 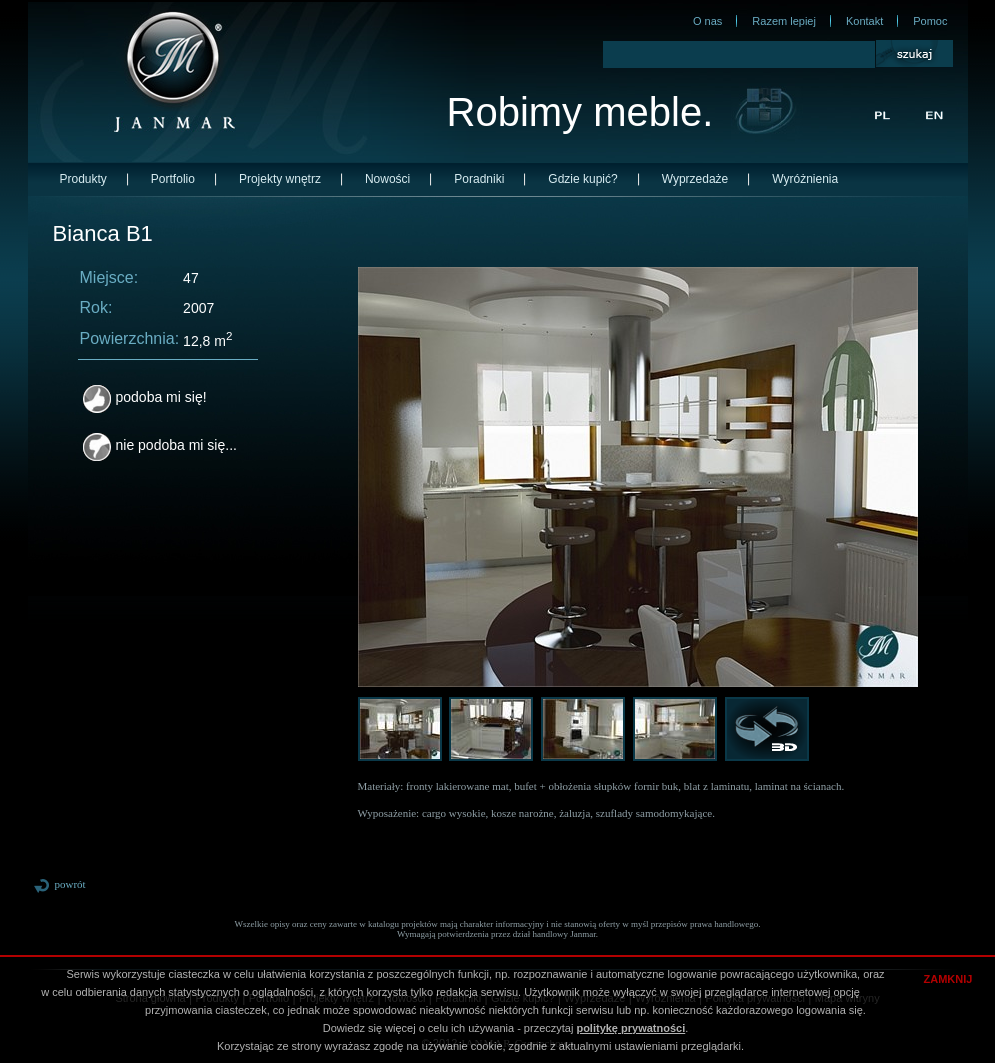 I want to click on Kontakt, so click(x=864, y=21).